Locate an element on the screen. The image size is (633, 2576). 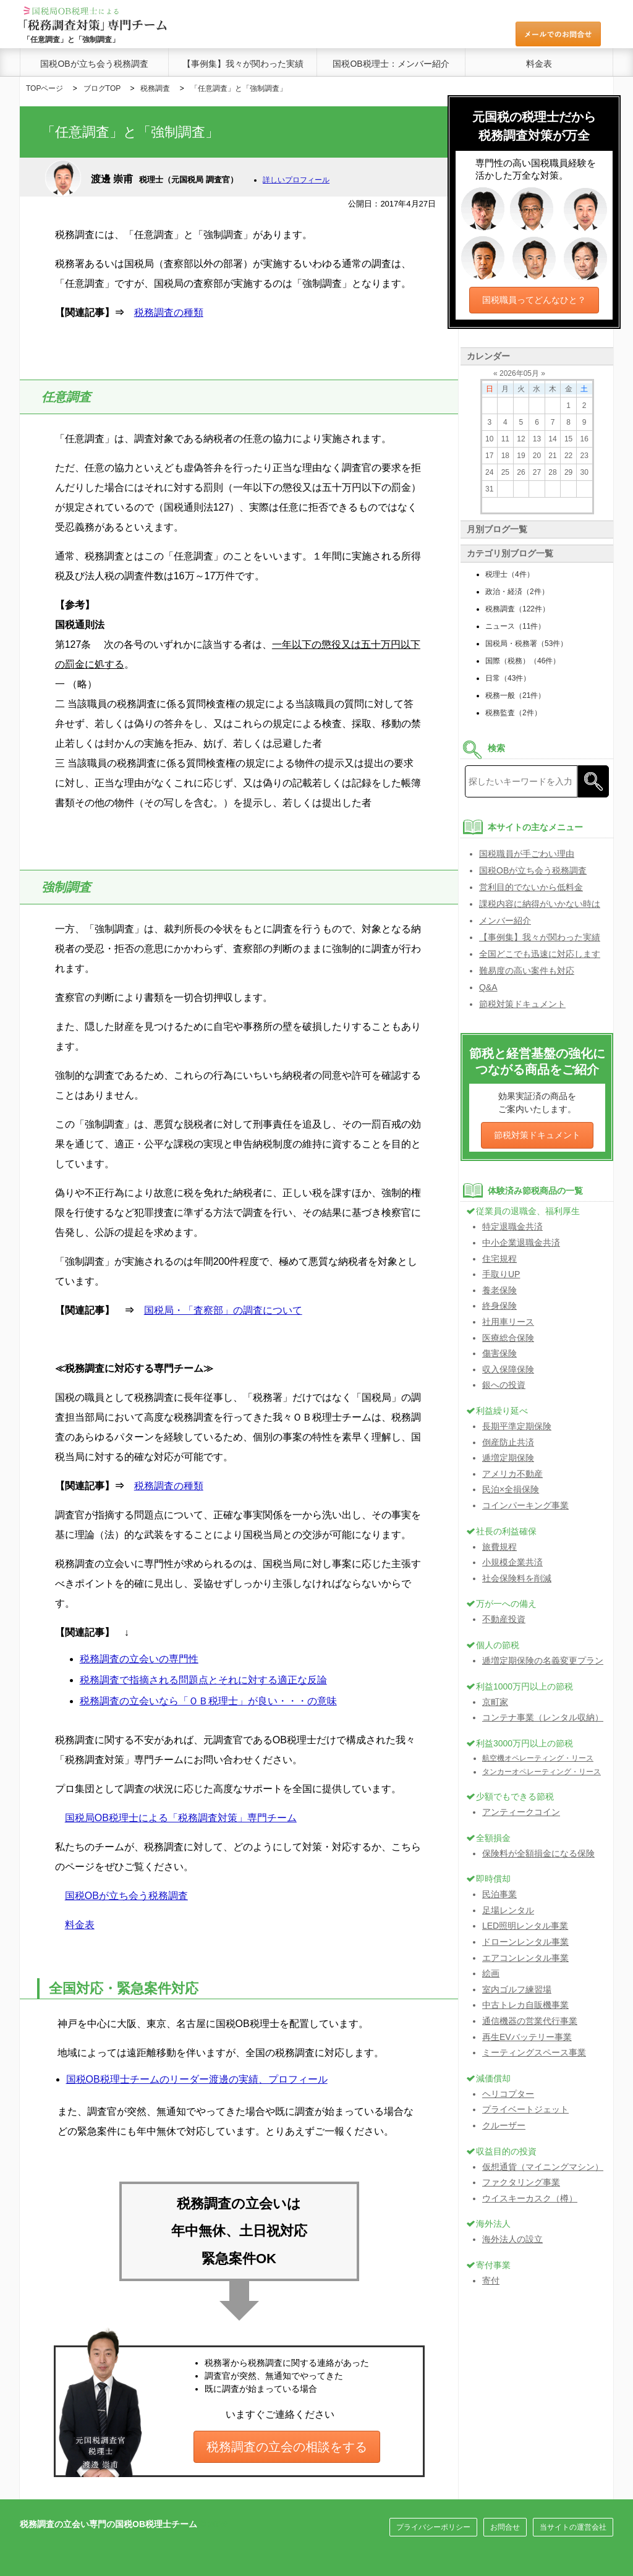
国税職員ってどんなひと？ is located at coordinates (534, 300).